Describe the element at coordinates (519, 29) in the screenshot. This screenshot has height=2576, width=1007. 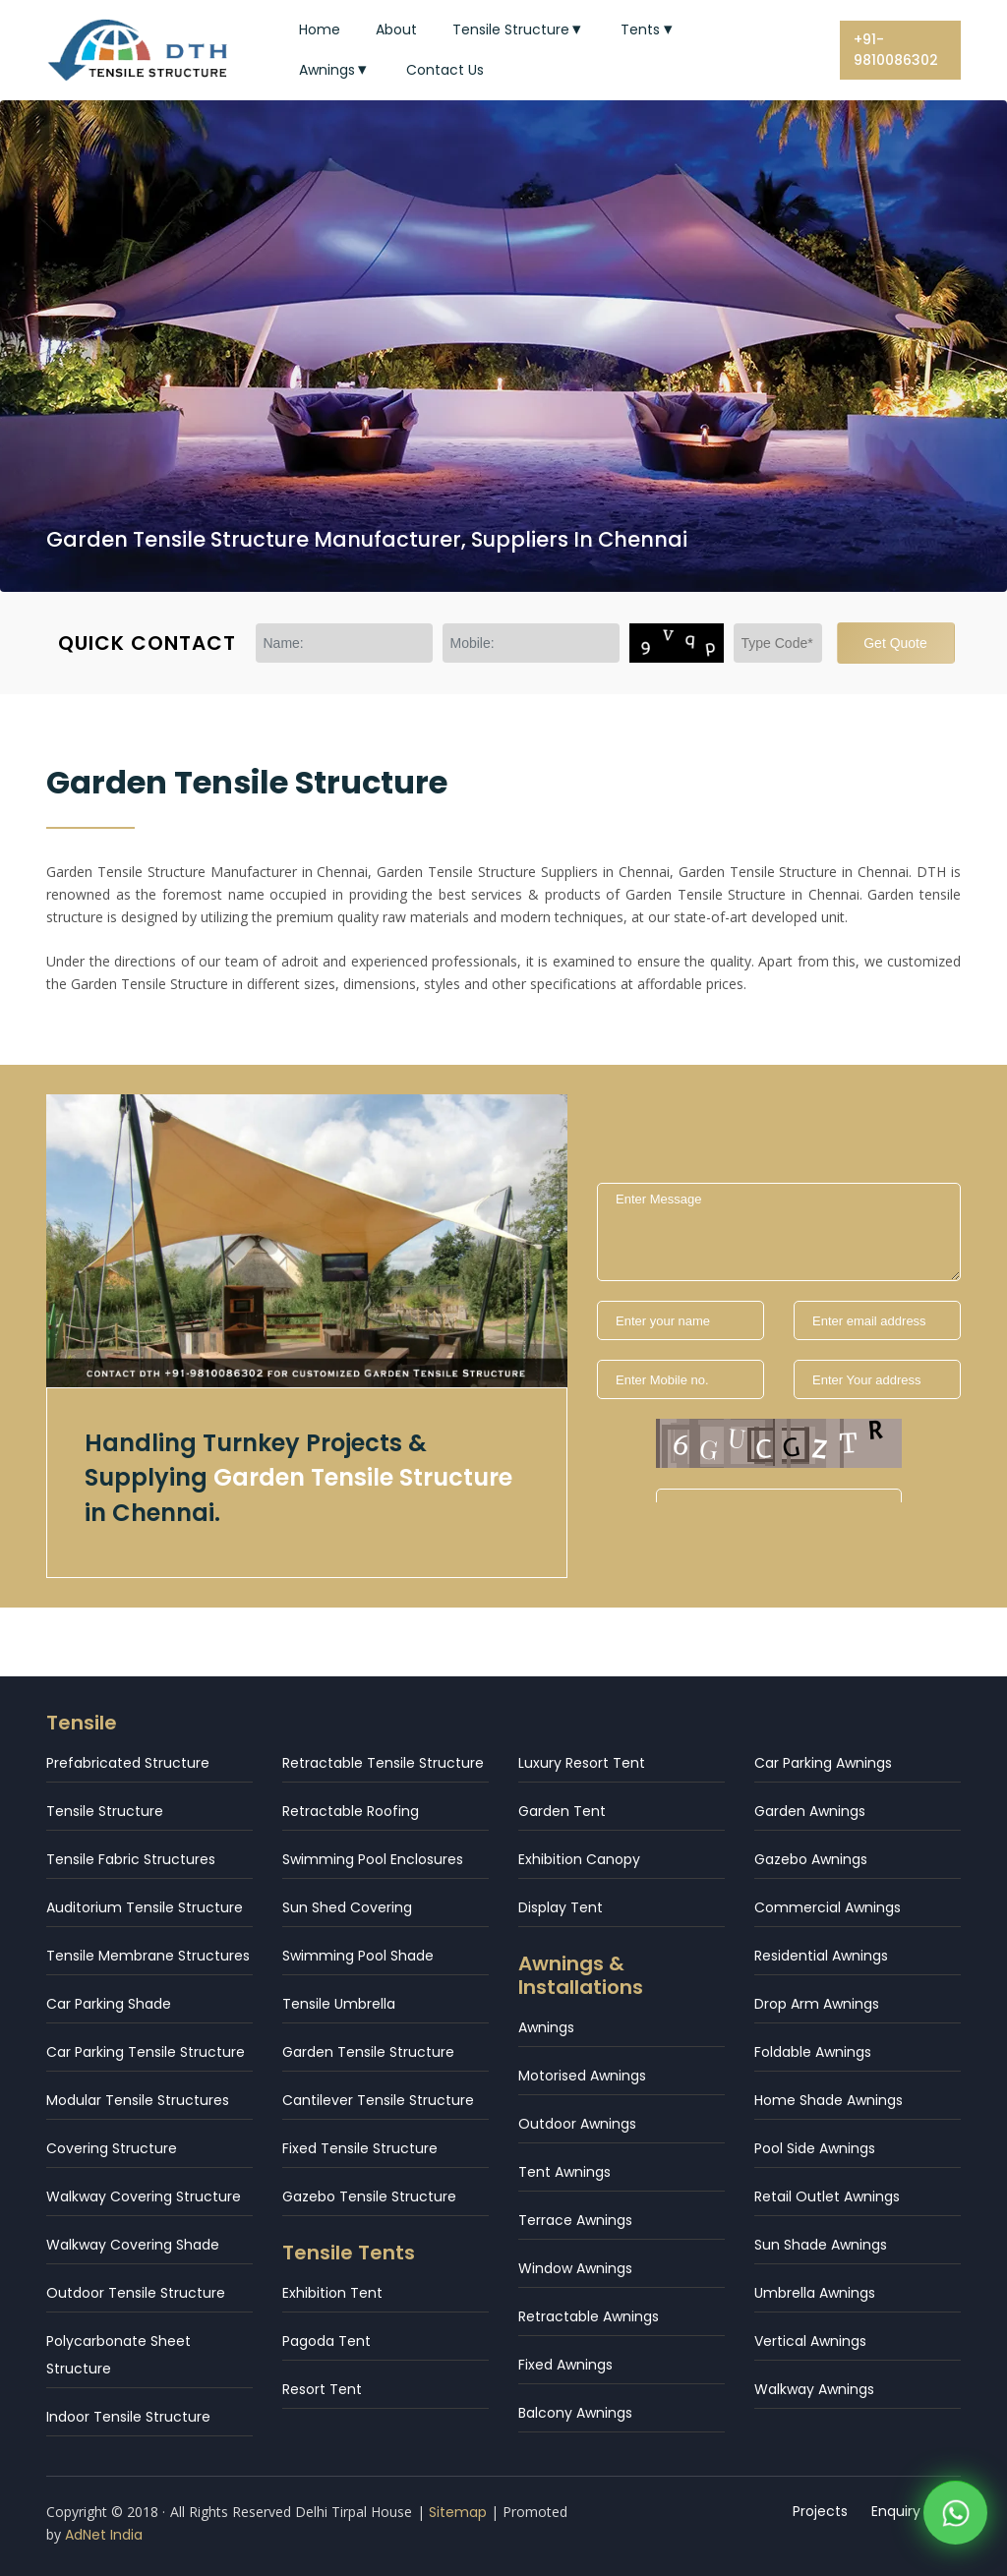
I see `Tensile Structure` at that location.